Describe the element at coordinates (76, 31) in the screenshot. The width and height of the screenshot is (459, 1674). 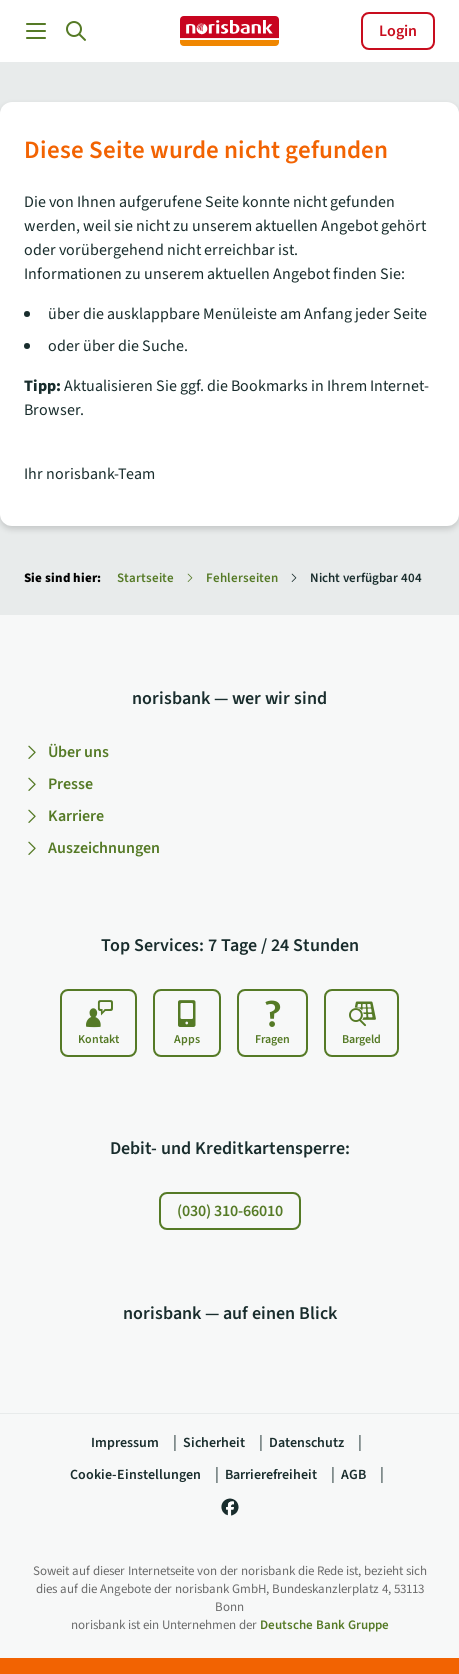
I see `[button]` at that location.